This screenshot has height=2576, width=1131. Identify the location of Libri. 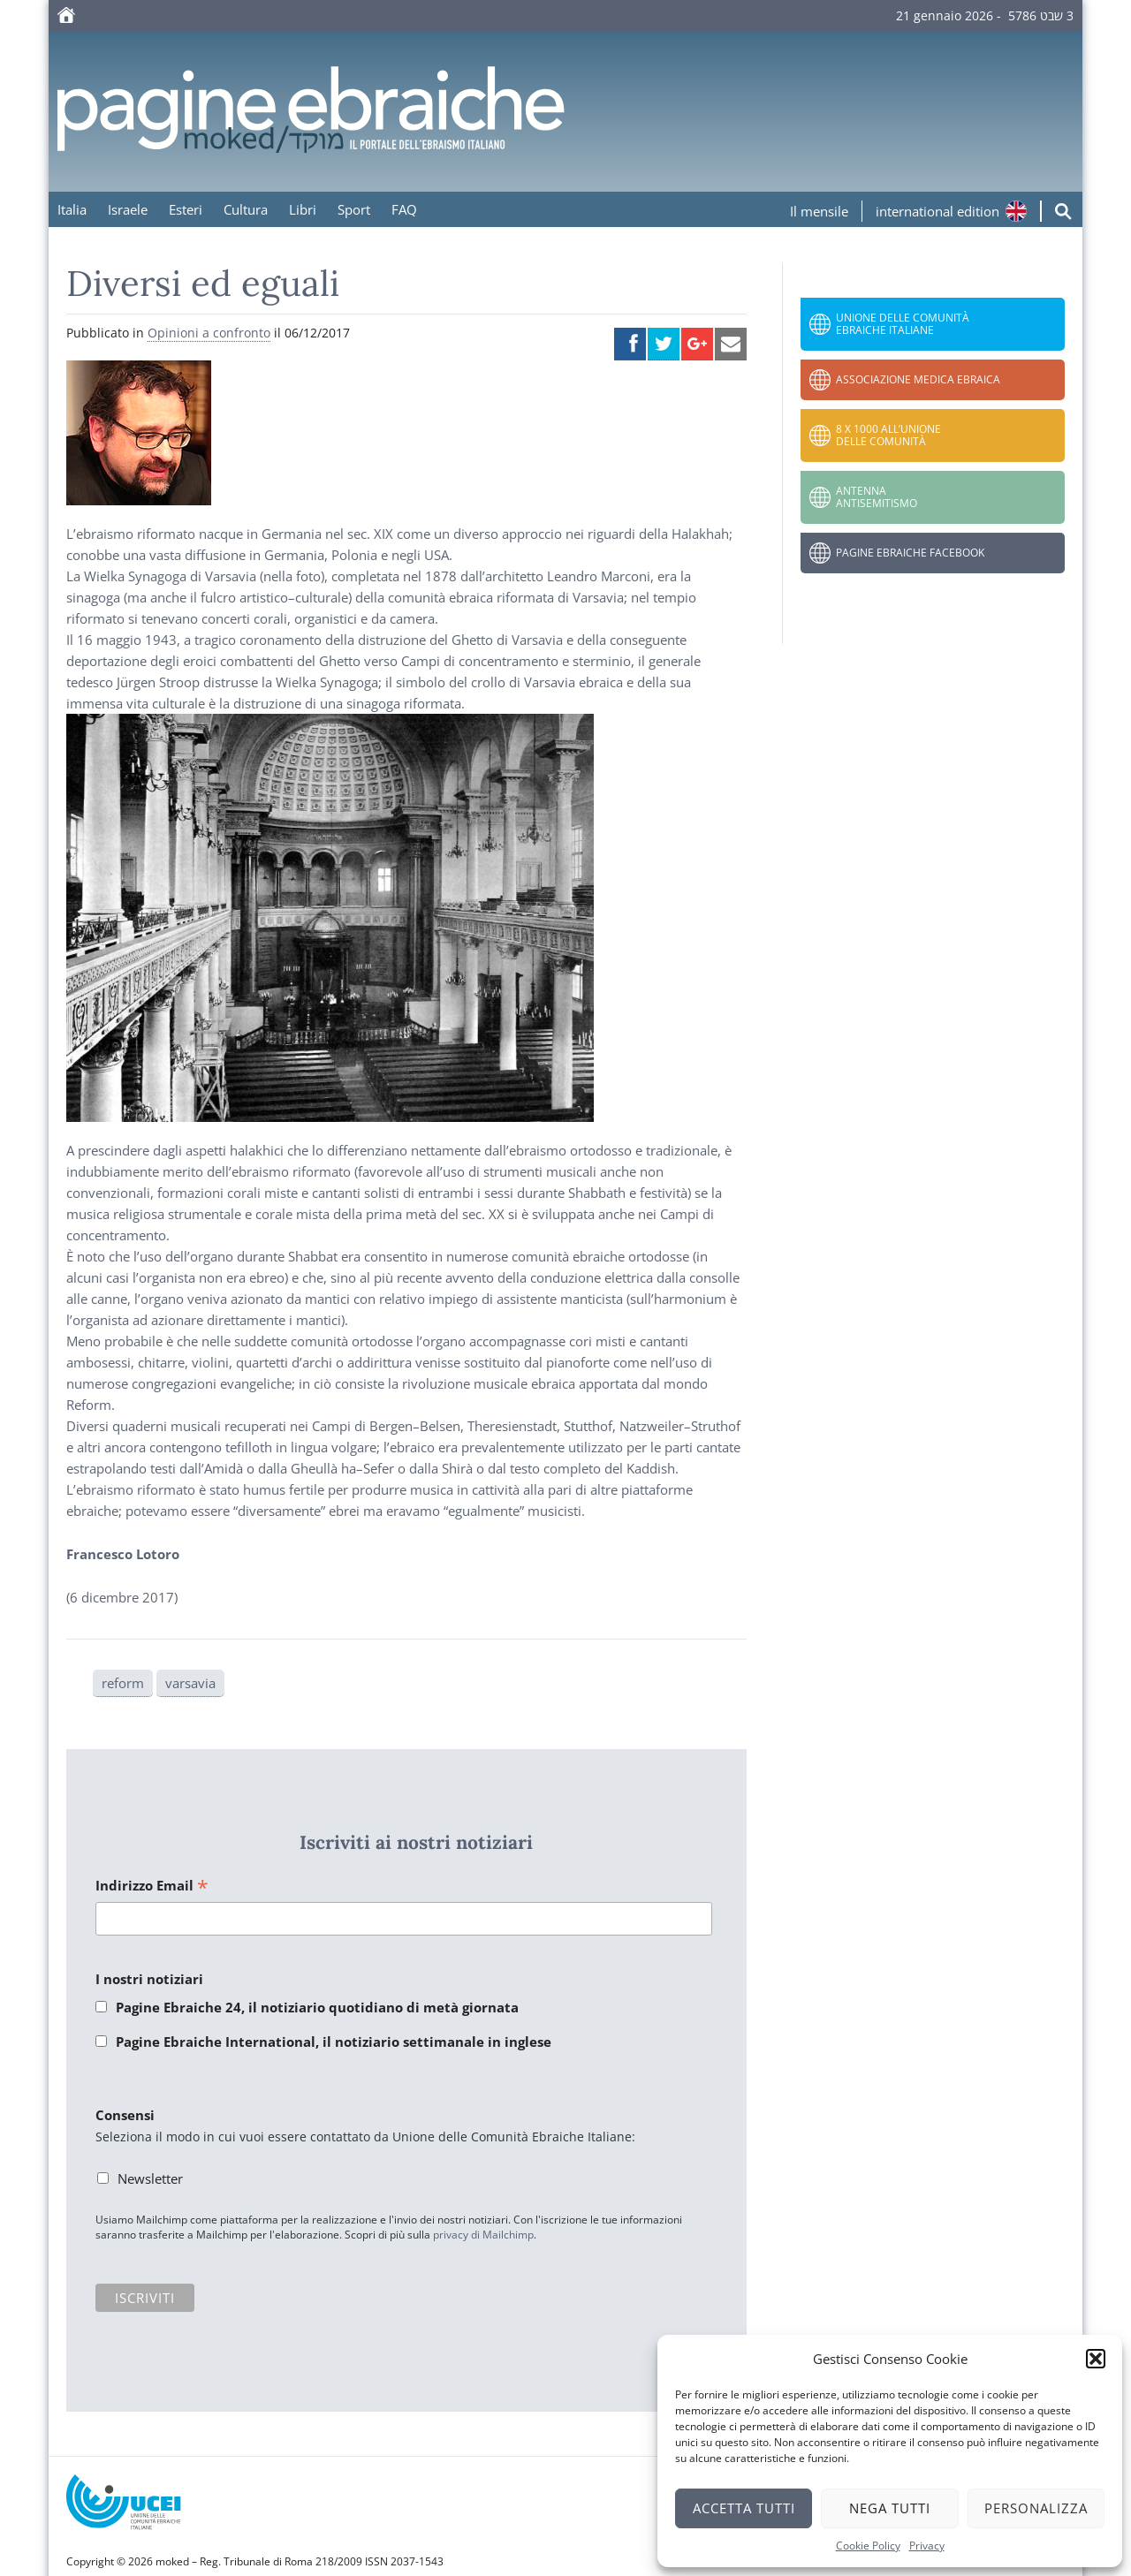
(302, 209).